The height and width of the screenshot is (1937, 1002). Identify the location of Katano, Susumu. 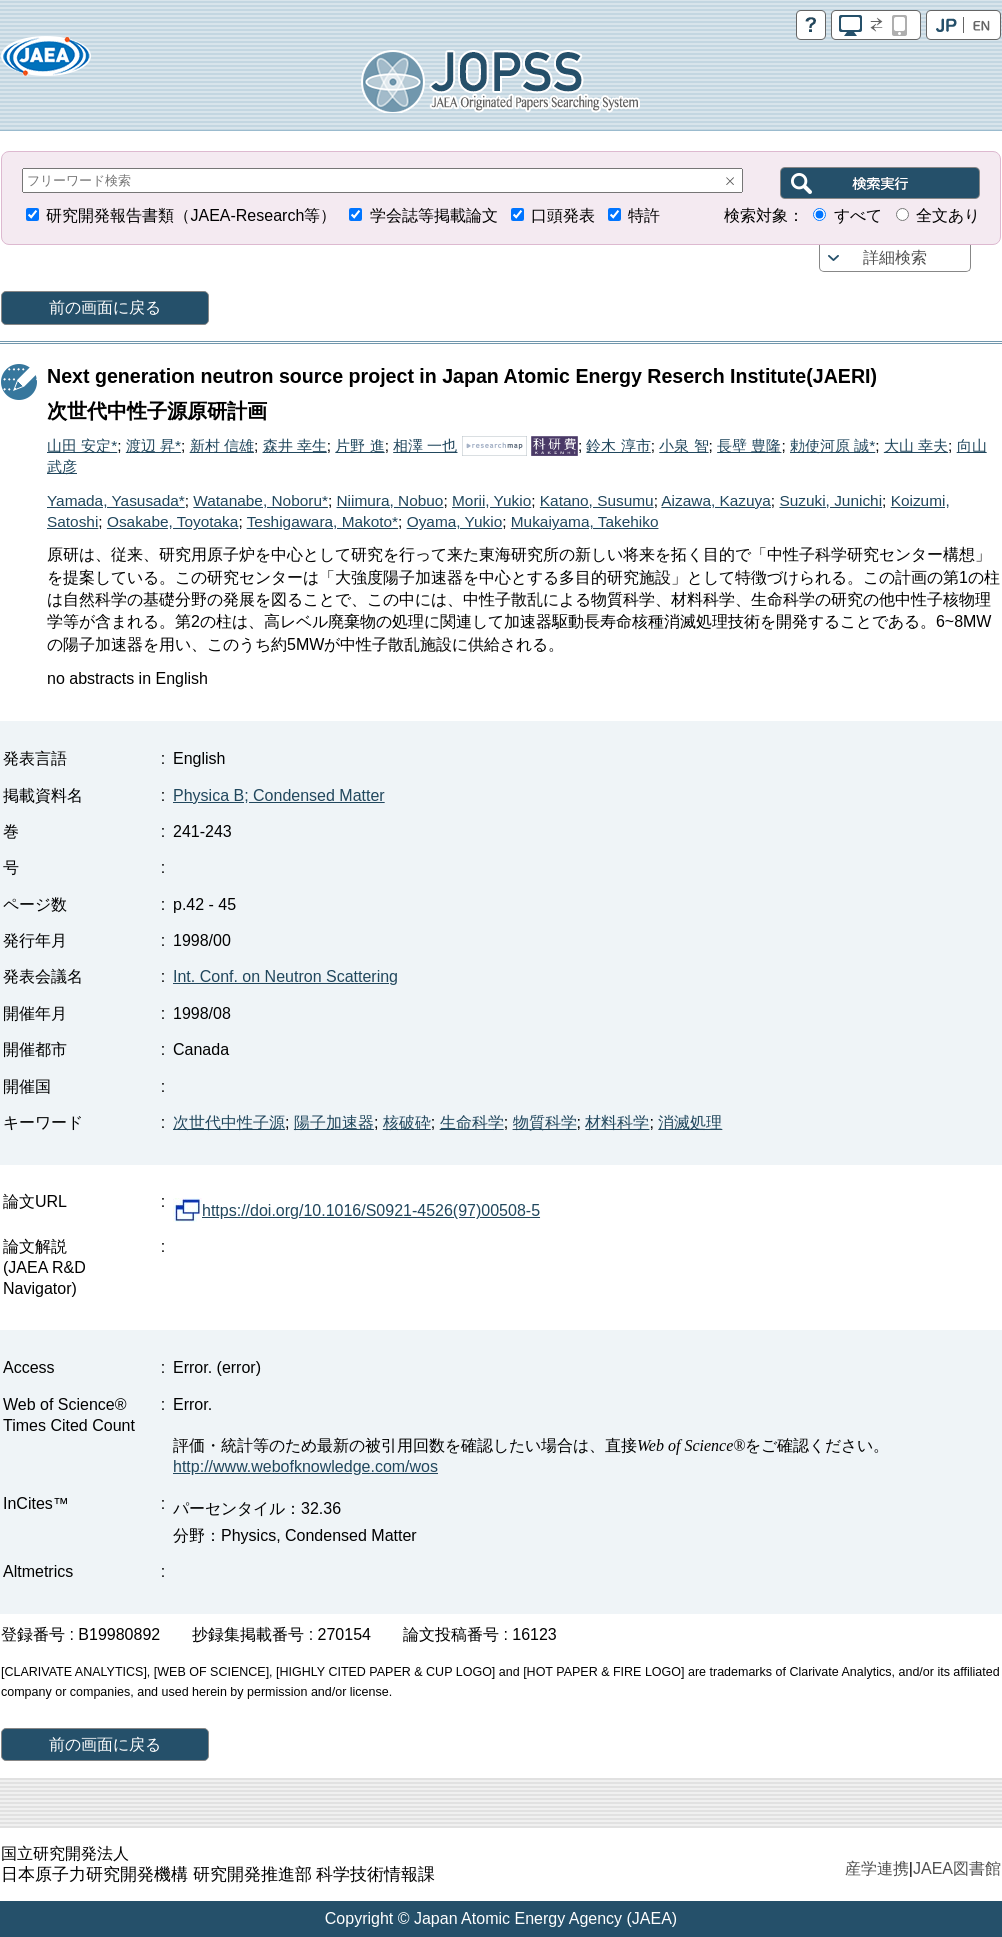
(597, 500).